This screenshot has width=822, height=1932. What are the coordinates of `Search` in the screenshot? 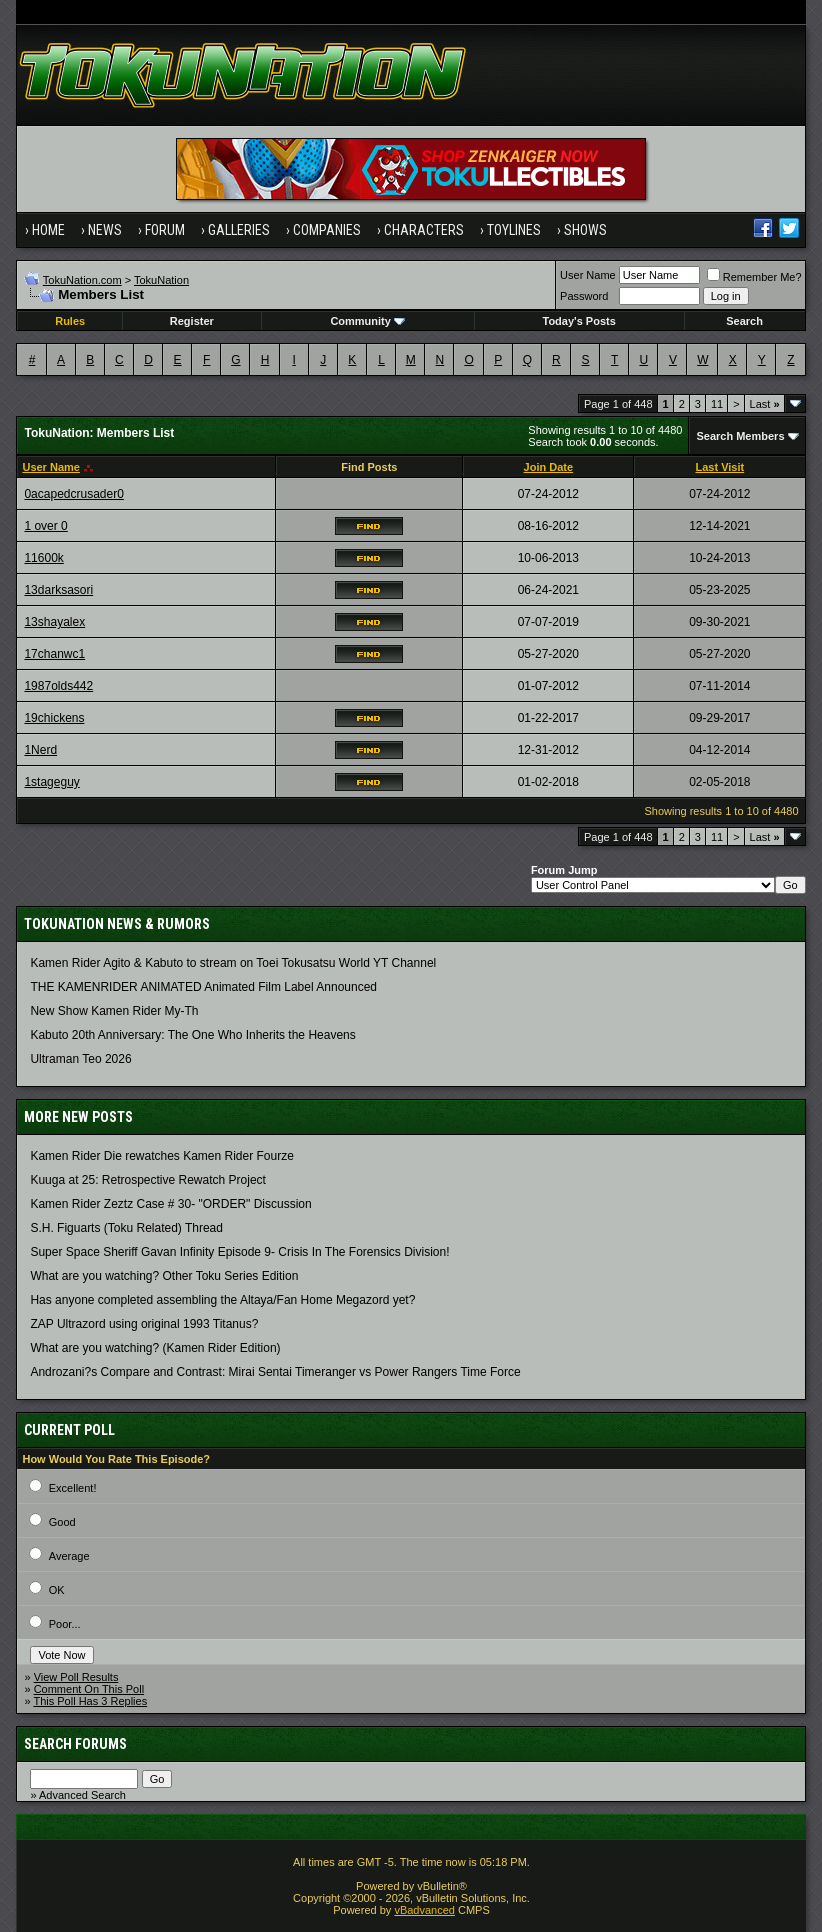 It's located at (744, 321).